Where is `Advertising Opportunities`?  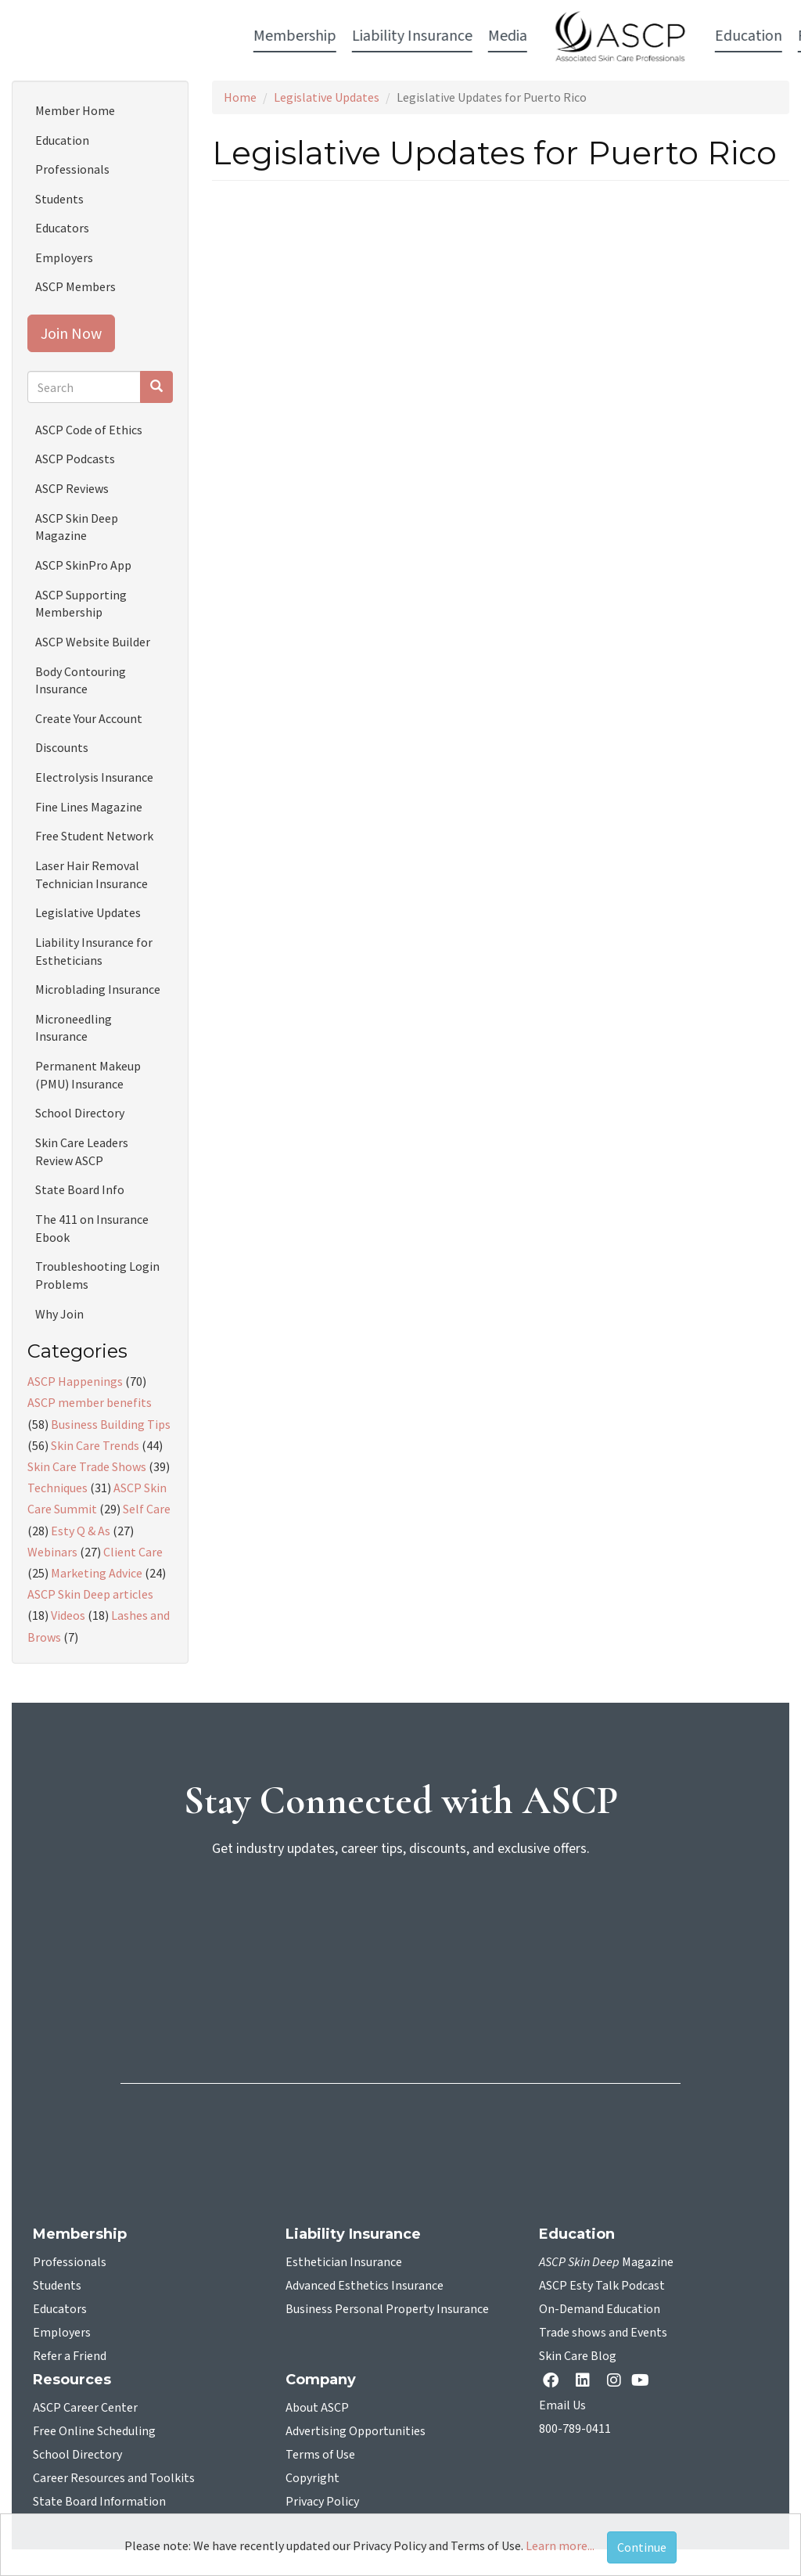 Advertising Opportunities is located at coordinates (356, 2431).